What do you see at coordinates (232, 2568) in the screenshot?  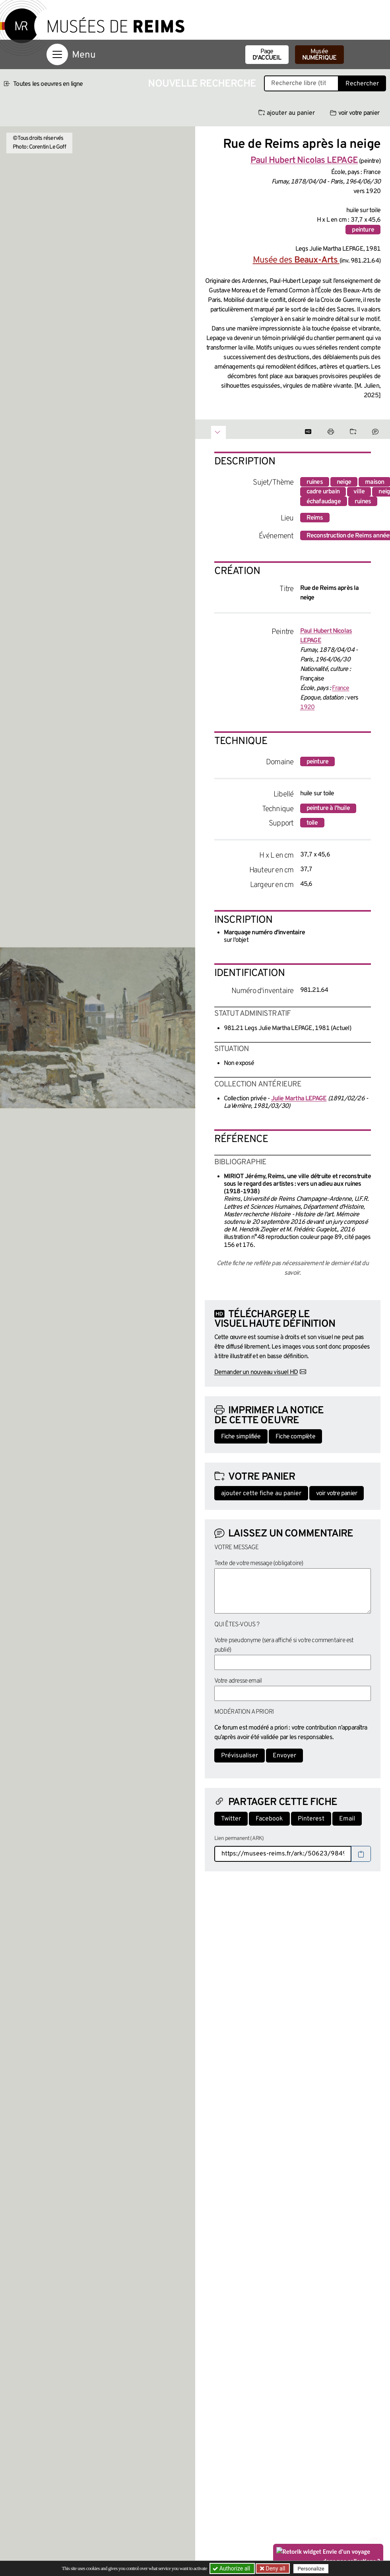 I see `Authorize all` at bounding box center [232, 2568].